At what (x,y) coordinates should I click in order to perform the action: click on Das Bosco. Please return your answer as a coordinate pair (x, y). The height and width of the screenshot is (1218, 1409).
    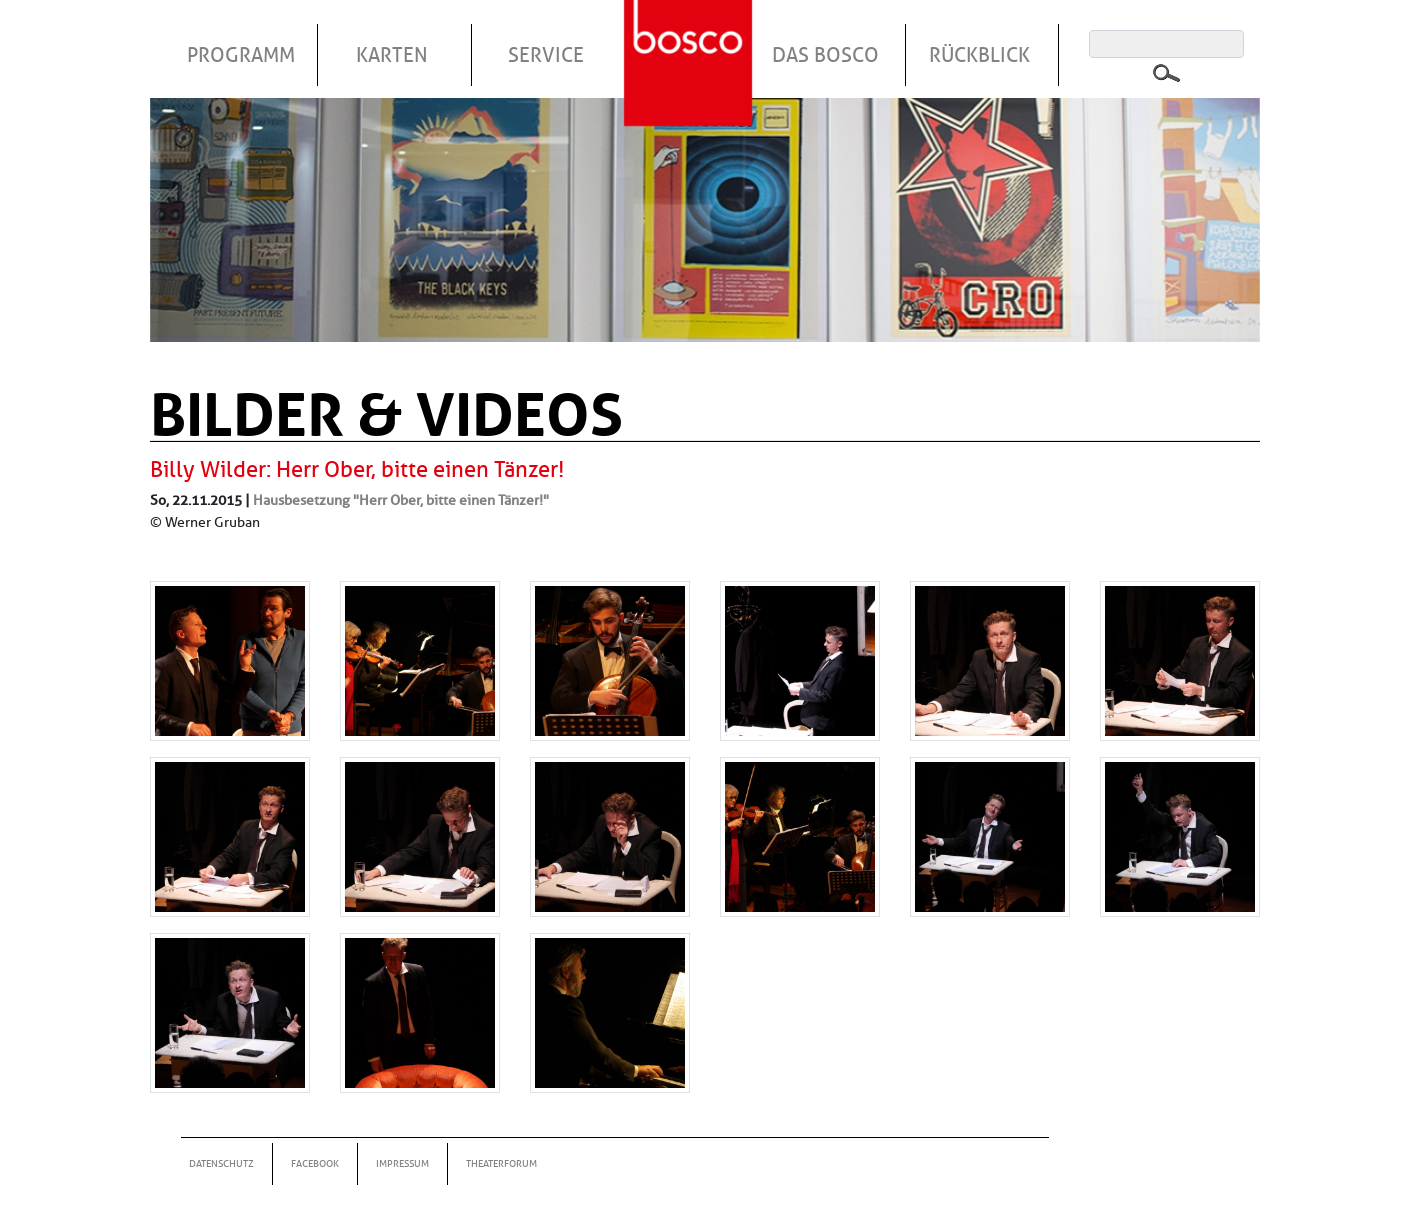
    Looking at the image, I should click on (825, 55).